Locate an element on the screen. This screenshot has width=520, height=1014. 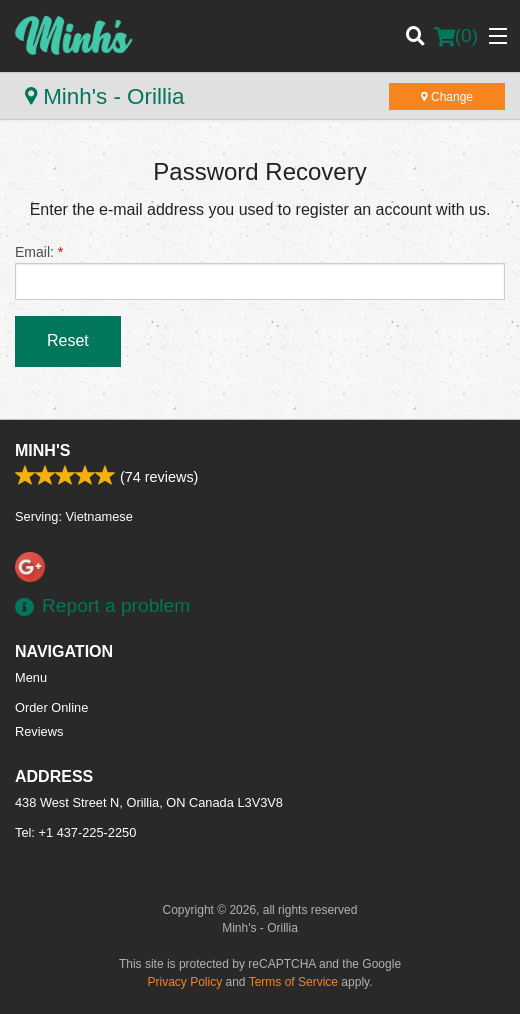
Minh's - Orillia is located at coordinates (104, 96).